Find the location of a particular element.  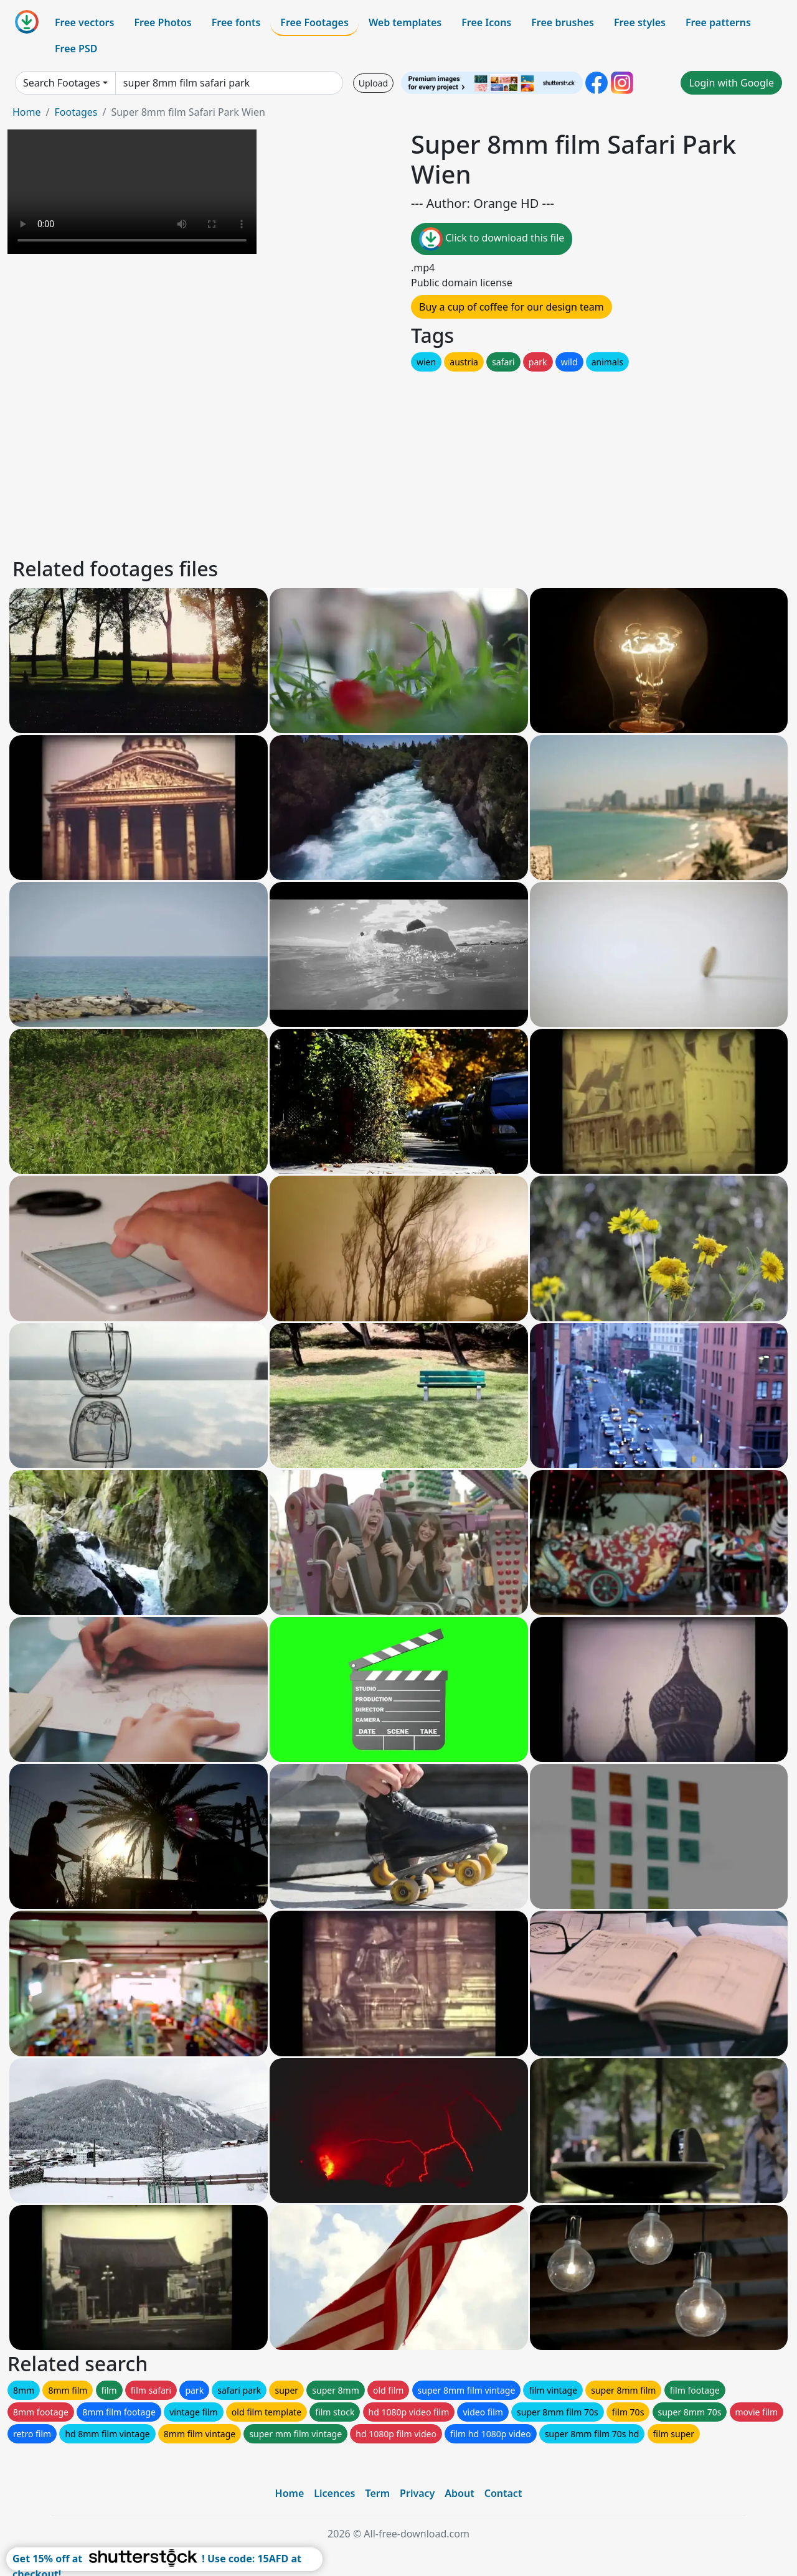

Your browser does not support HTML video. is located at coordinates (132, 191).